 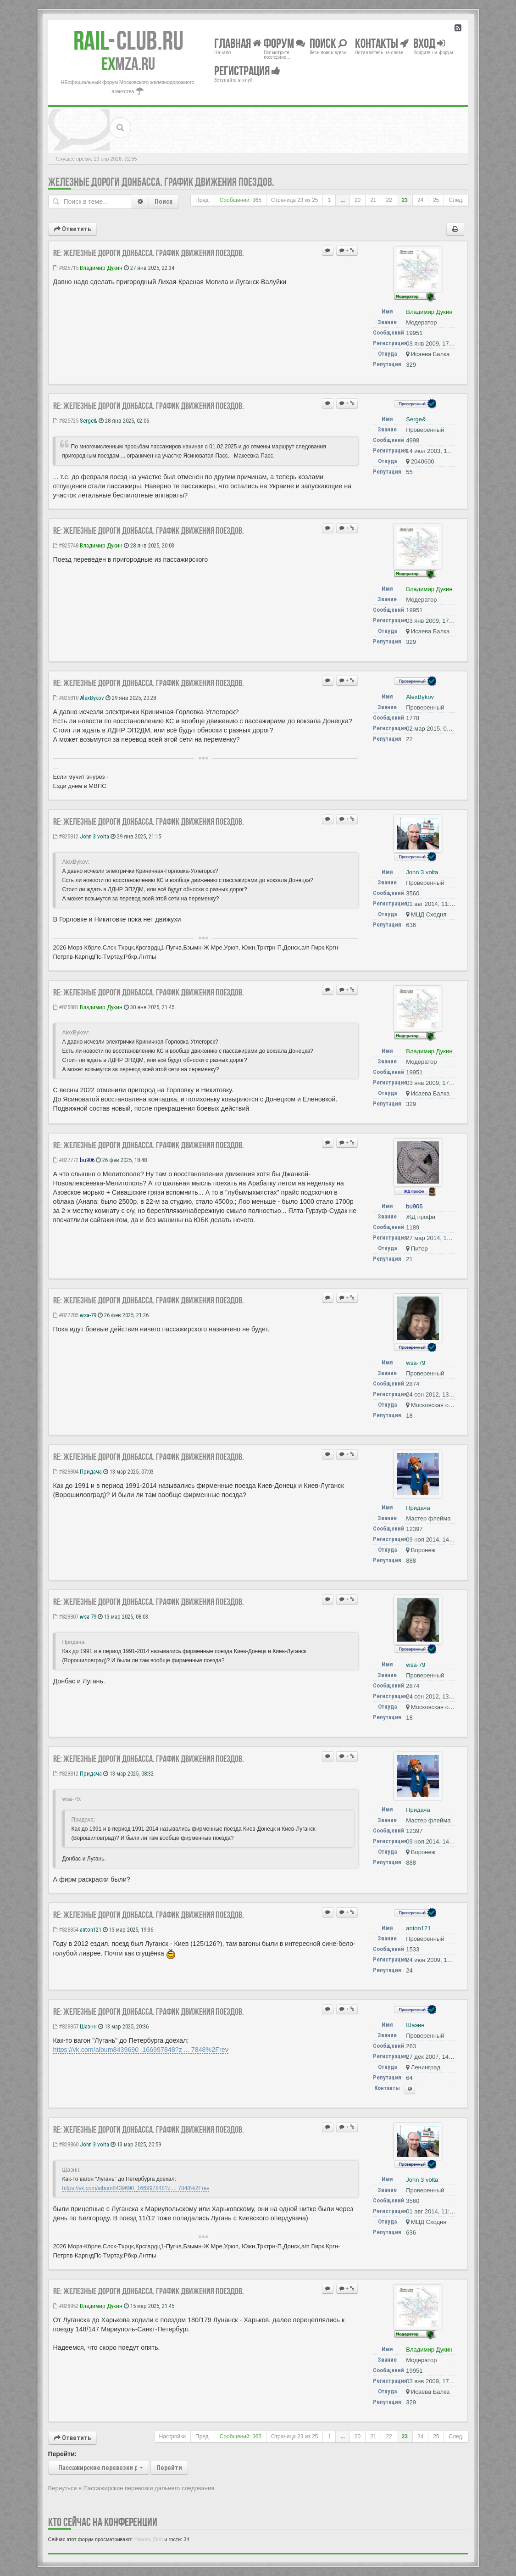 What do you see at coordinates (65, 1160) in the screenshot?
I see `#827772` at bounding box center [65, 1160].